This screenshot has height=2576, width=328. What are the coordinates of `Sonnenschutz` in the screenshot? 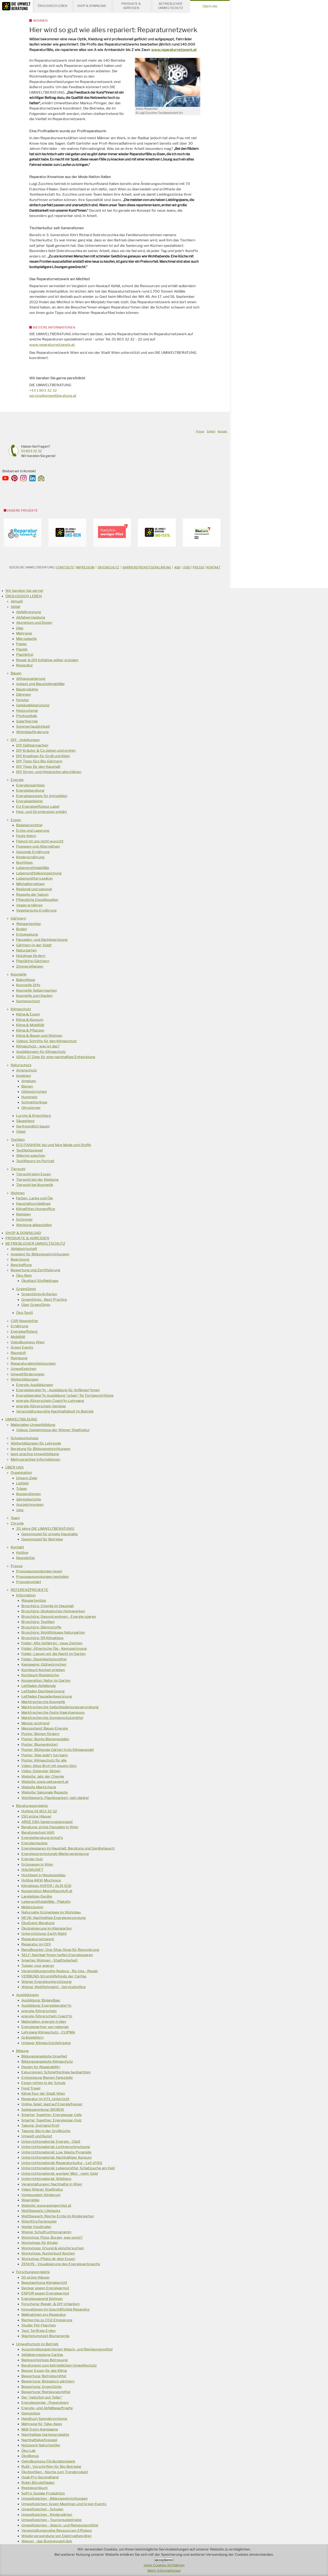 It's located at (28, 1001).